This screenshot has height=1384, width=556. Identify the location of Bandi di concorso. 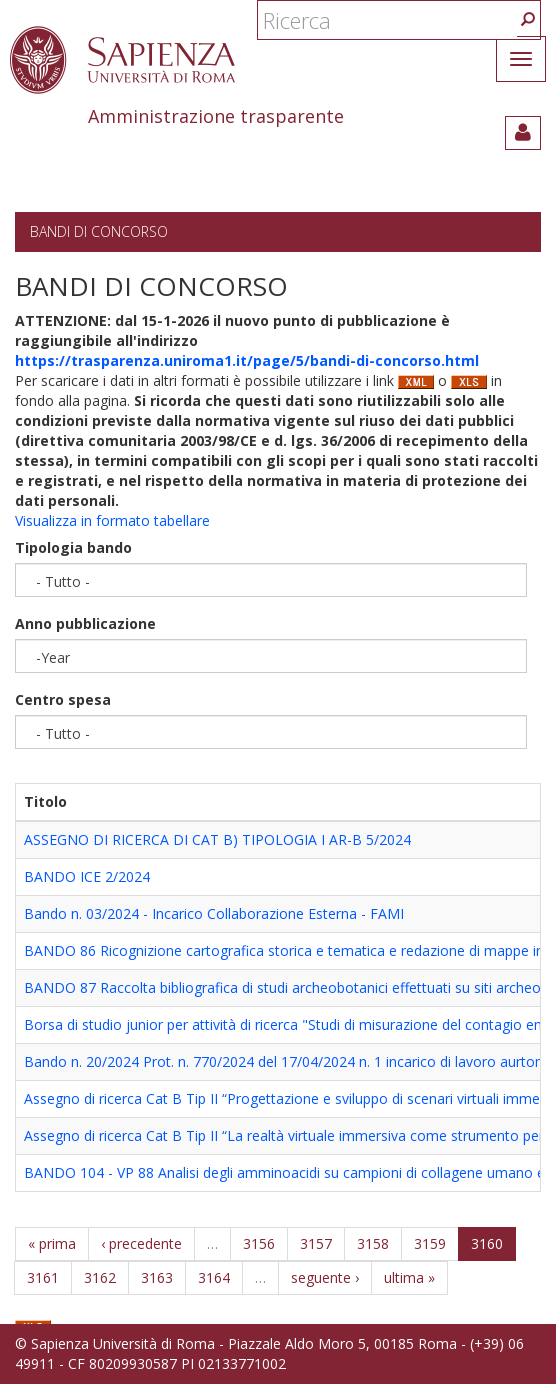
(99, 231).